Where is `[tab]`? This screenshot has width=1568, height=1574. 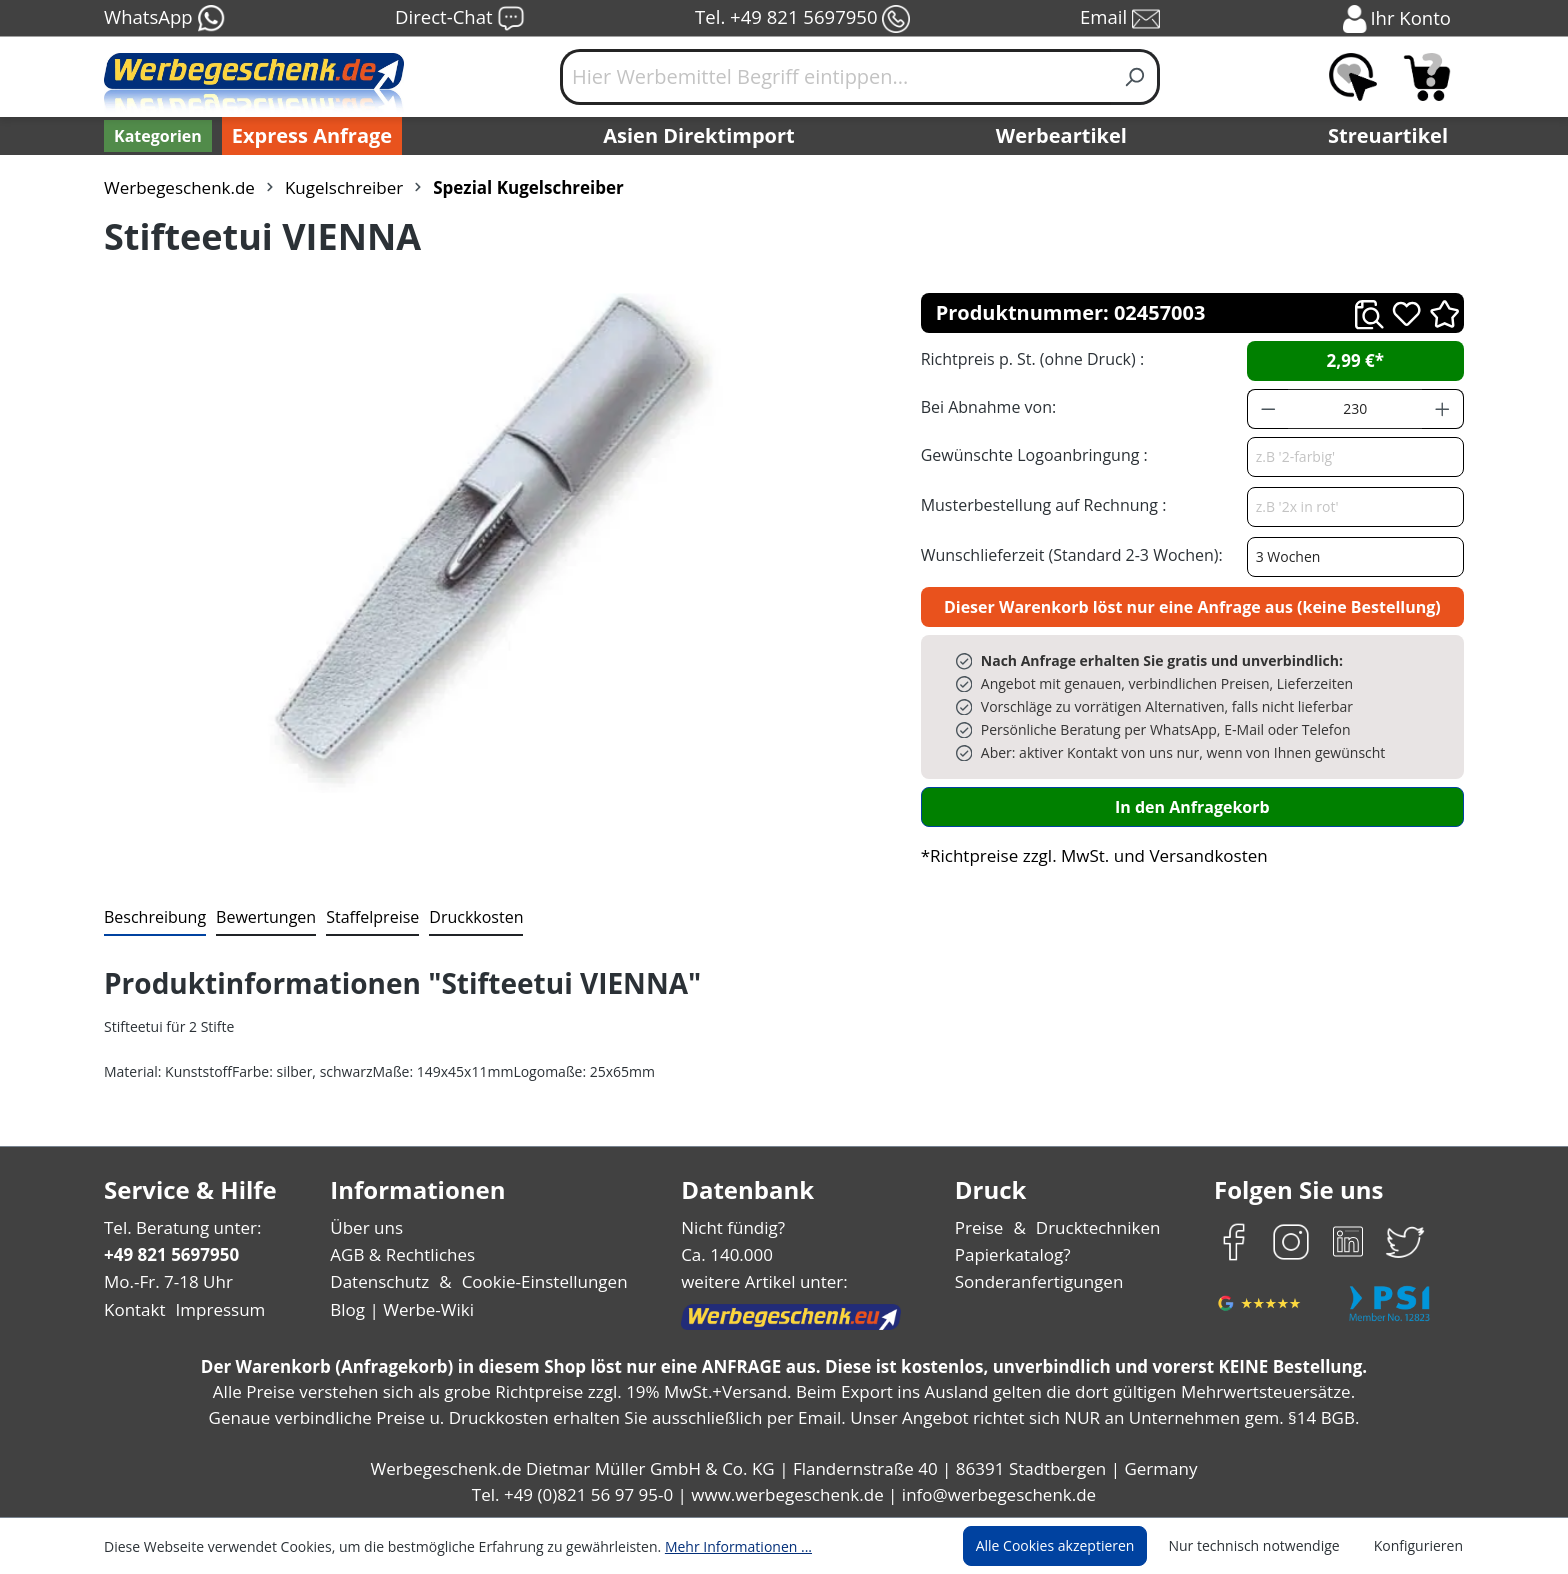
[tab] is located at coordinates (153, 918).